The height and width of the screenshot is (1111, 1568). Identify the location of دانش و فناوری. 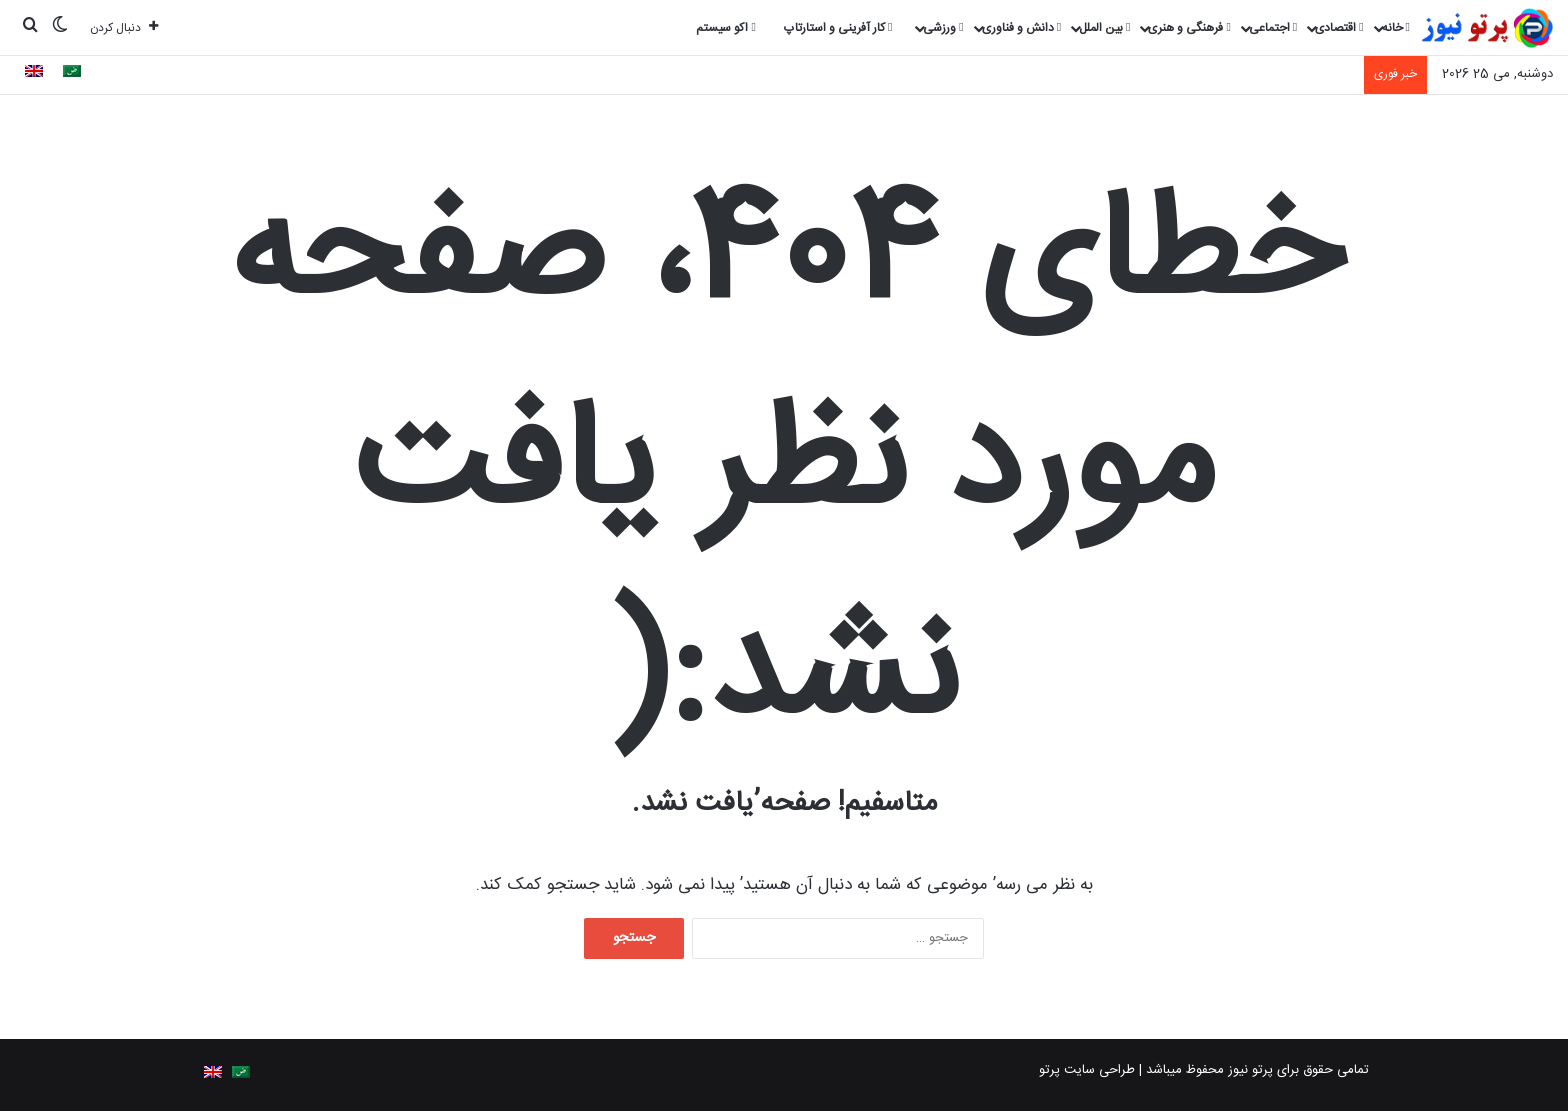
(1021, 28).